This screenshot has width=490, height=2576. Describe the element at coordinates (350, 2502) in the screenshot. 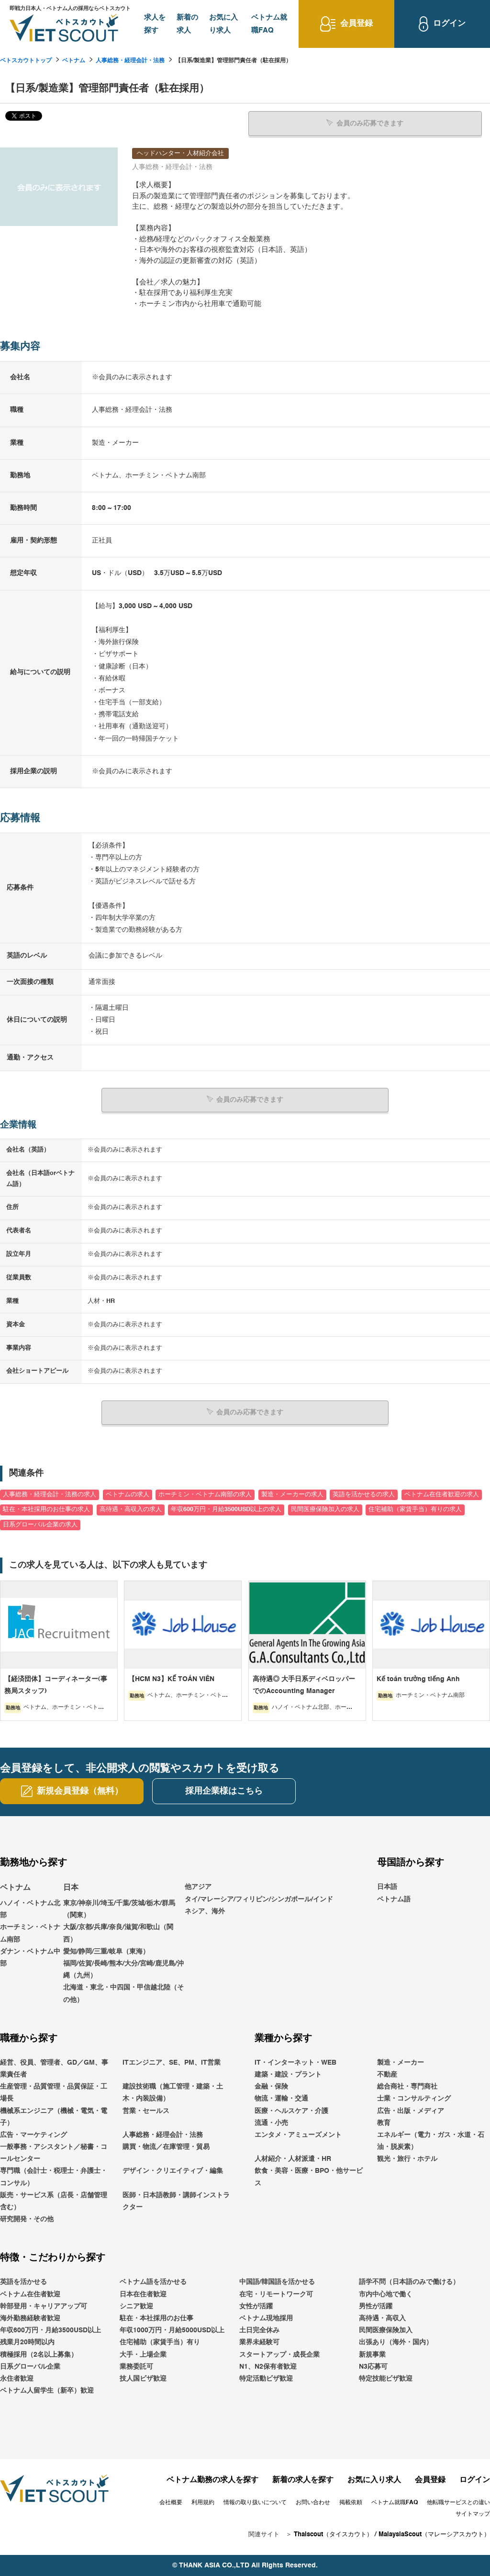

I see `掲載依頼` at that location.